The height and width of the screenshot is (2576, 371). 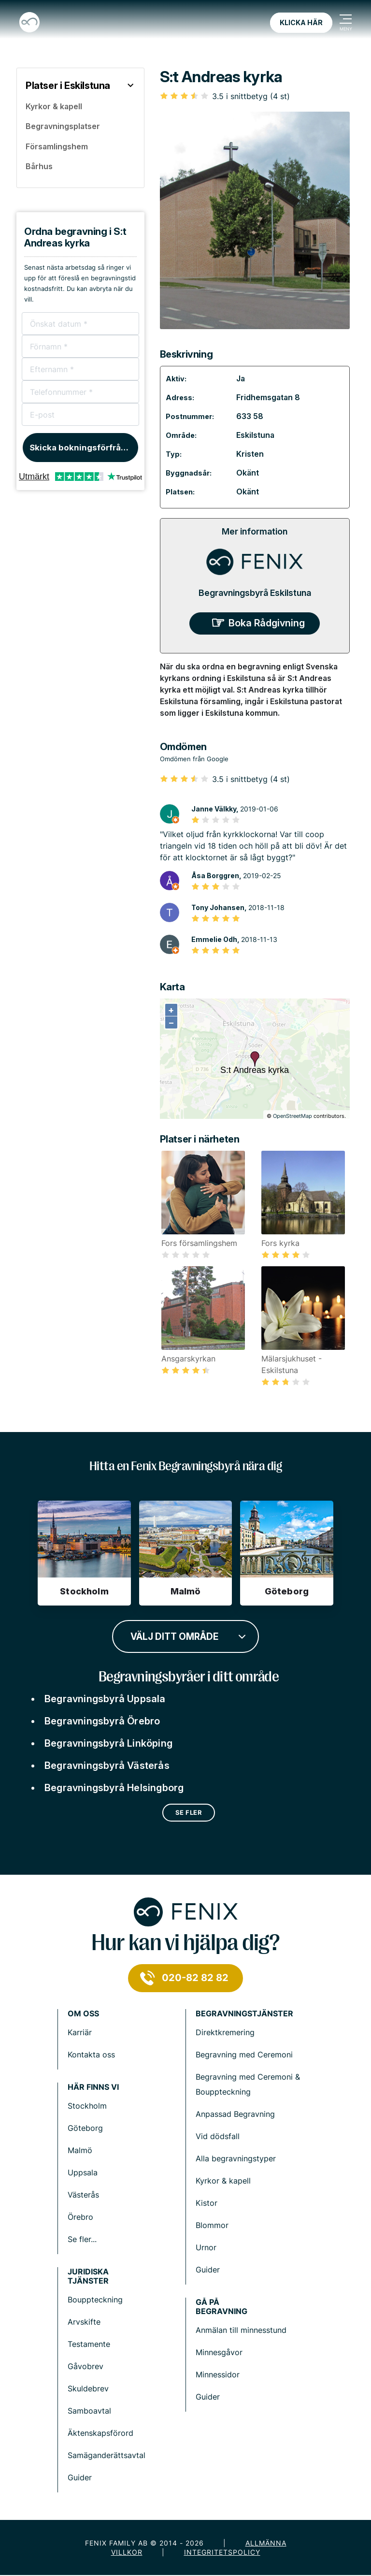 What do you see at coordinates (83, 2172) in the screenshot?
I see `Uppsala` at bounding box center [83, 2172].